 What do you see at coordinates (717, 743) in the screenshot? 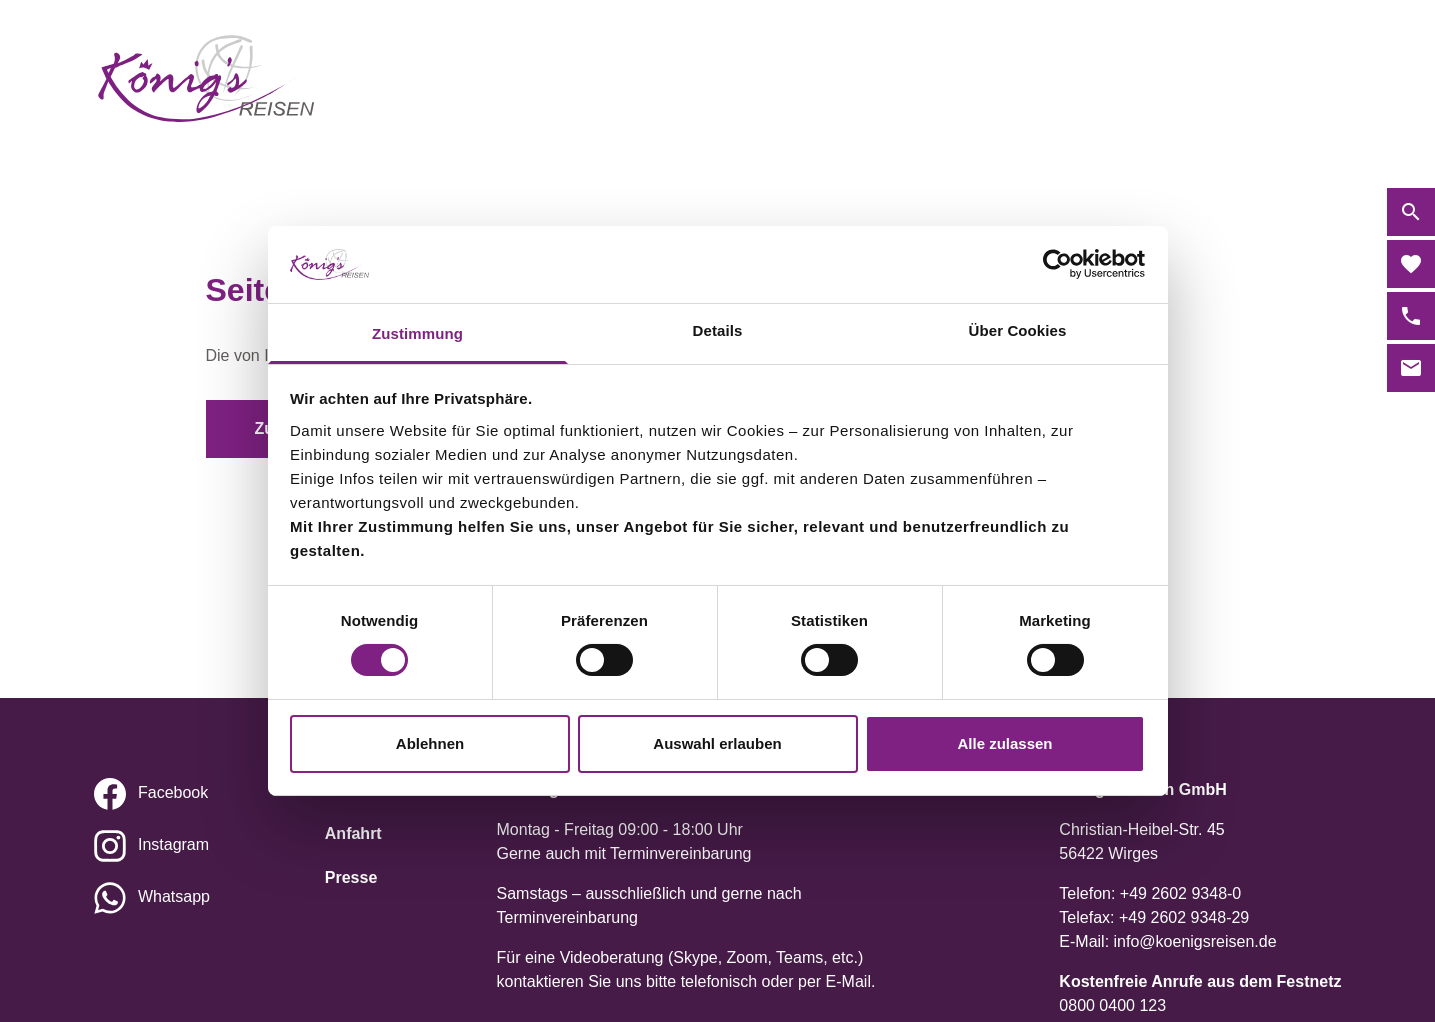
I see `Auswahl erlauben` at bounding box center [717, 743].